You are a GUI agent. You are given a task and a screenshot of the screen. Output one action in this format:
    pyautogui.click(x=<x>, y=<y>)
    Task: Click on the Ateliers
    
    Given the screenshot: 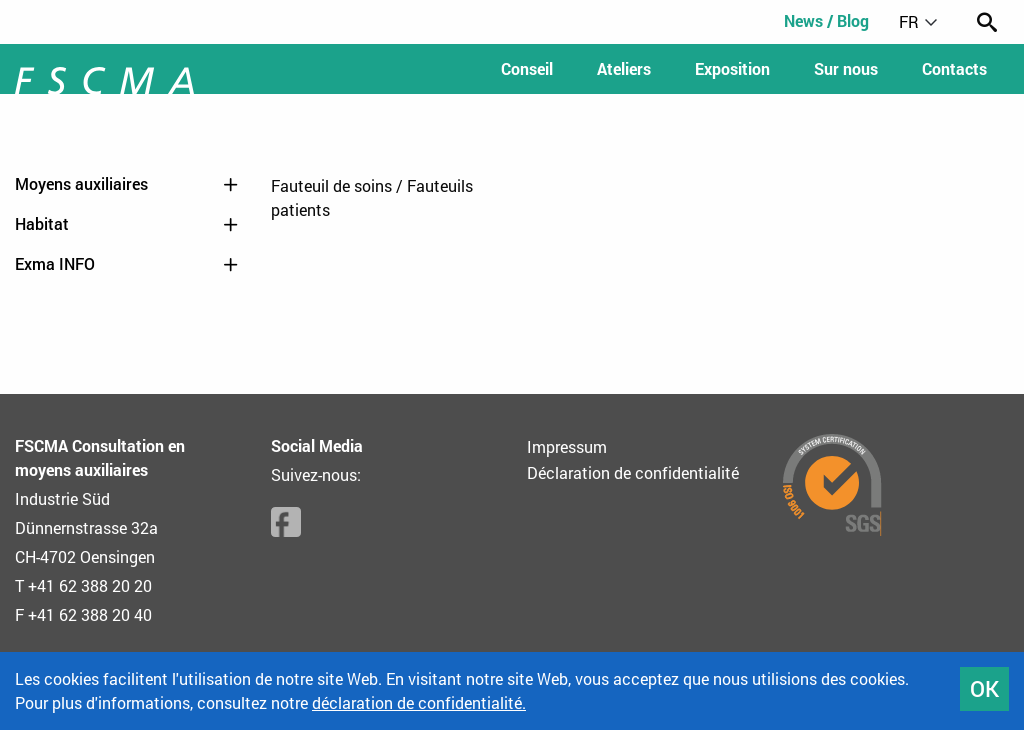 What is the action you would take?
    pyautogui.click(x=624, y=68)
    